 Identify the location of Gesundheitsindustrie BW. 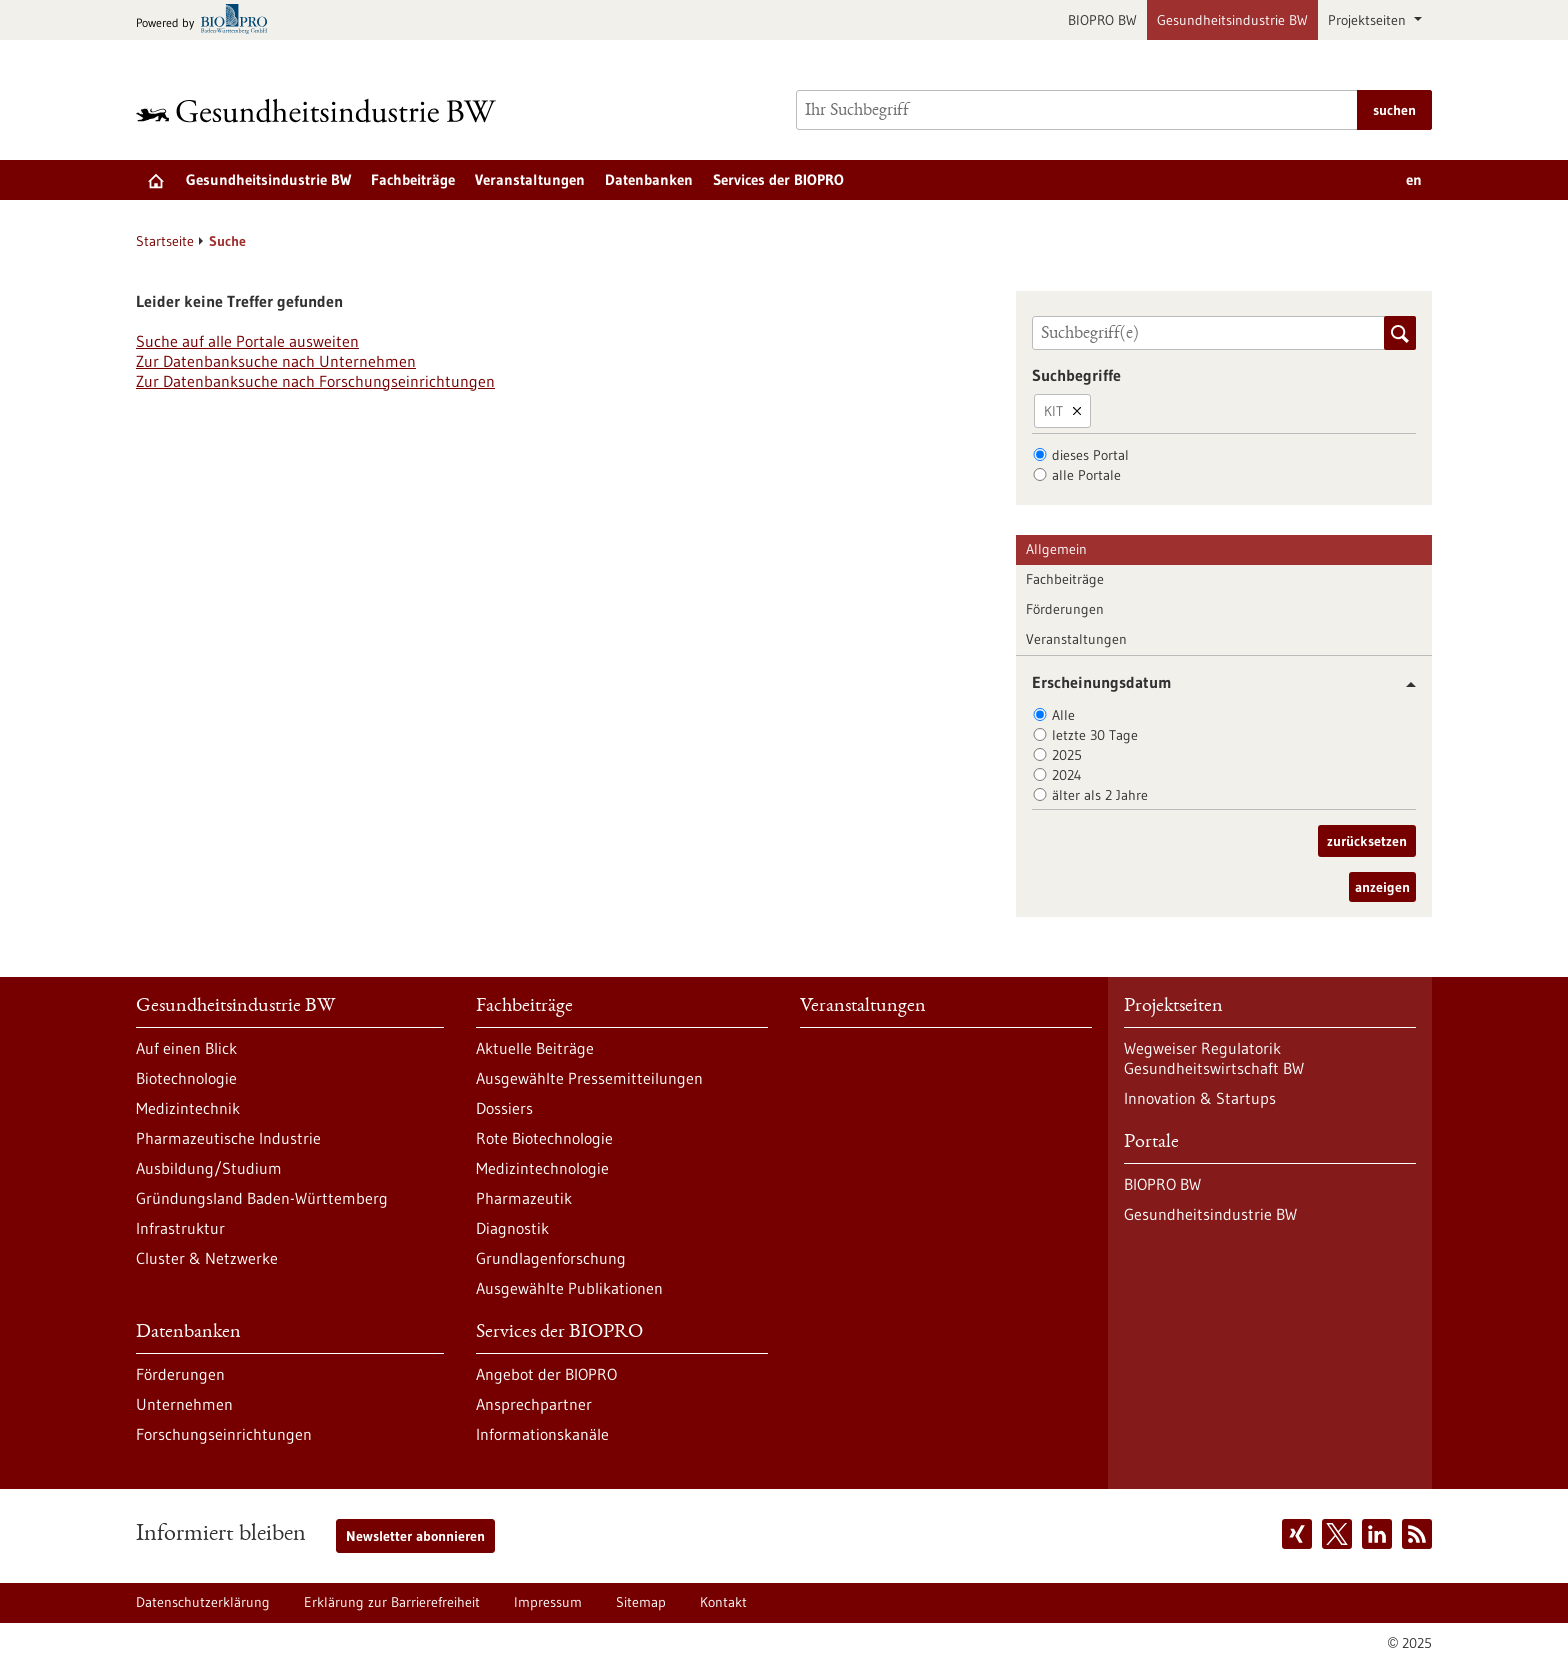
(1232, 20).